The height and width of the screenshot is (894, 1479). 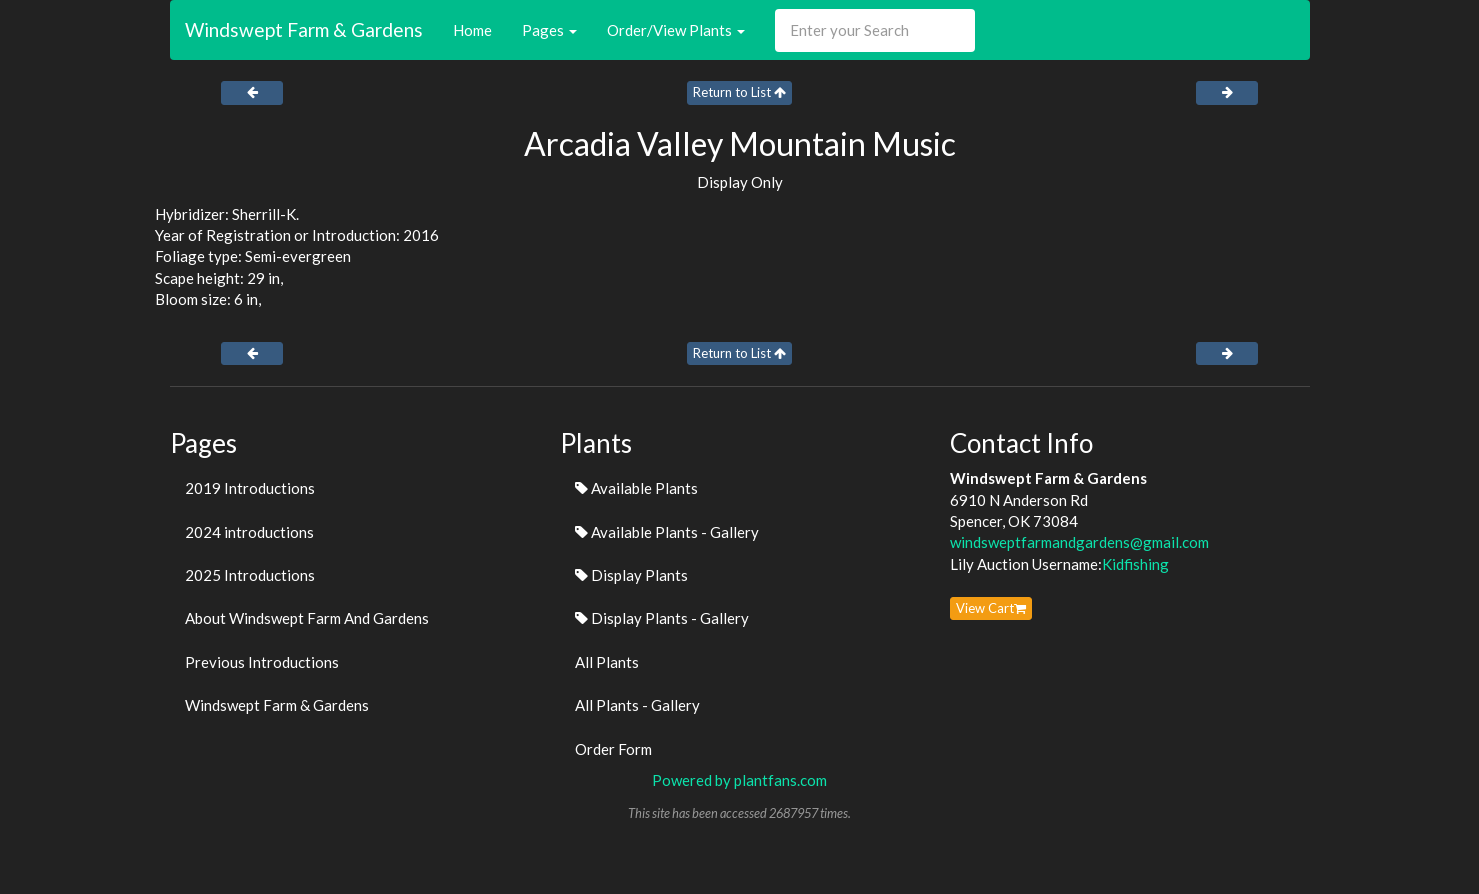 I want to click on Powered by plantfans.com, so click(x=739, y=780).